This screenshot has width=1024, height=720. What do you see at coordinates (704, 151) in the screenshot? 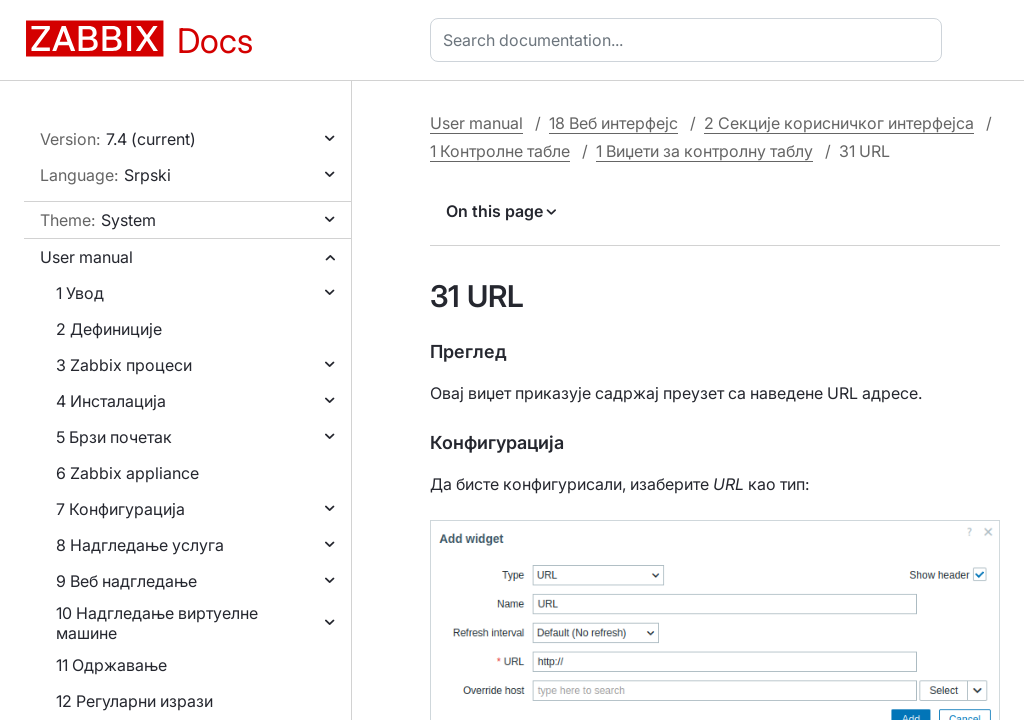
I see `1 Виџети за контролну таблу` at bounding box center [704, 151].